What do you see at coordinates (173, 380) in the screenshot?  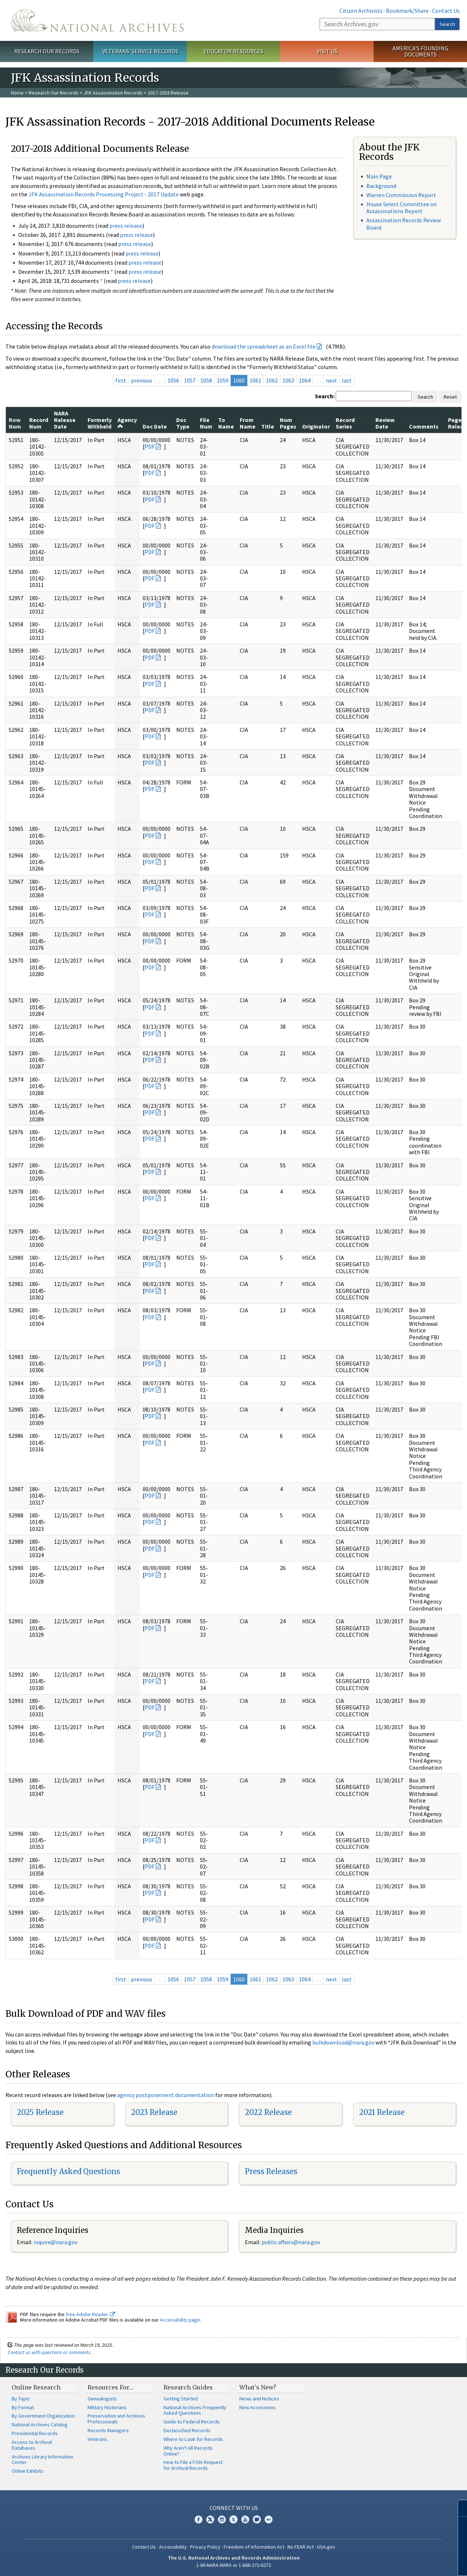 I see `1056` at bounding box center [173, 380].